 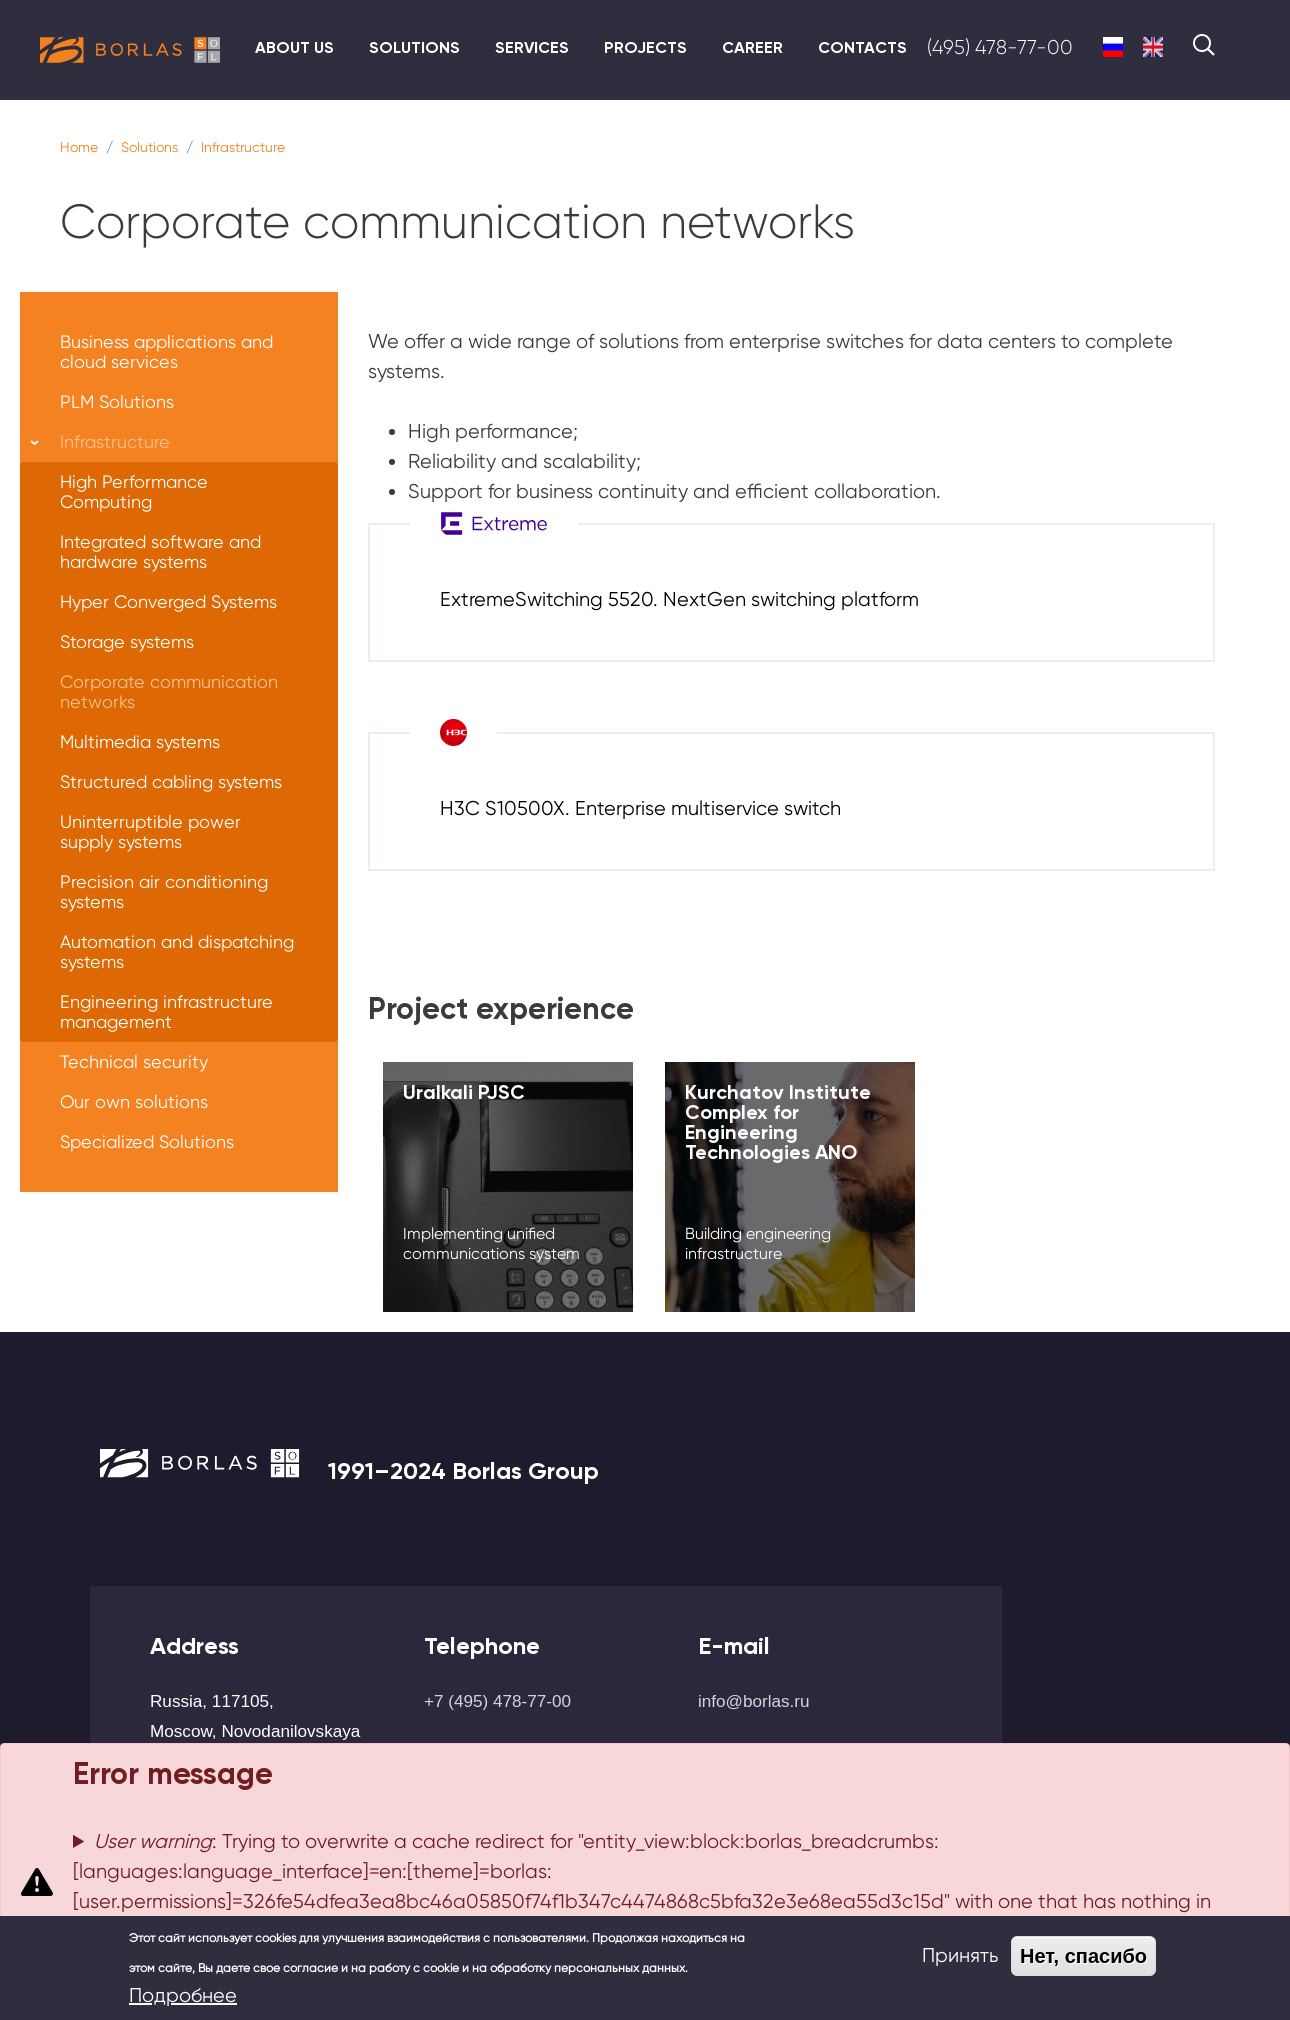 What do you see at coordinates (862, 47) in the screenshot?
I see `Contacts [menuitem]` at bounding box center [862, 47].